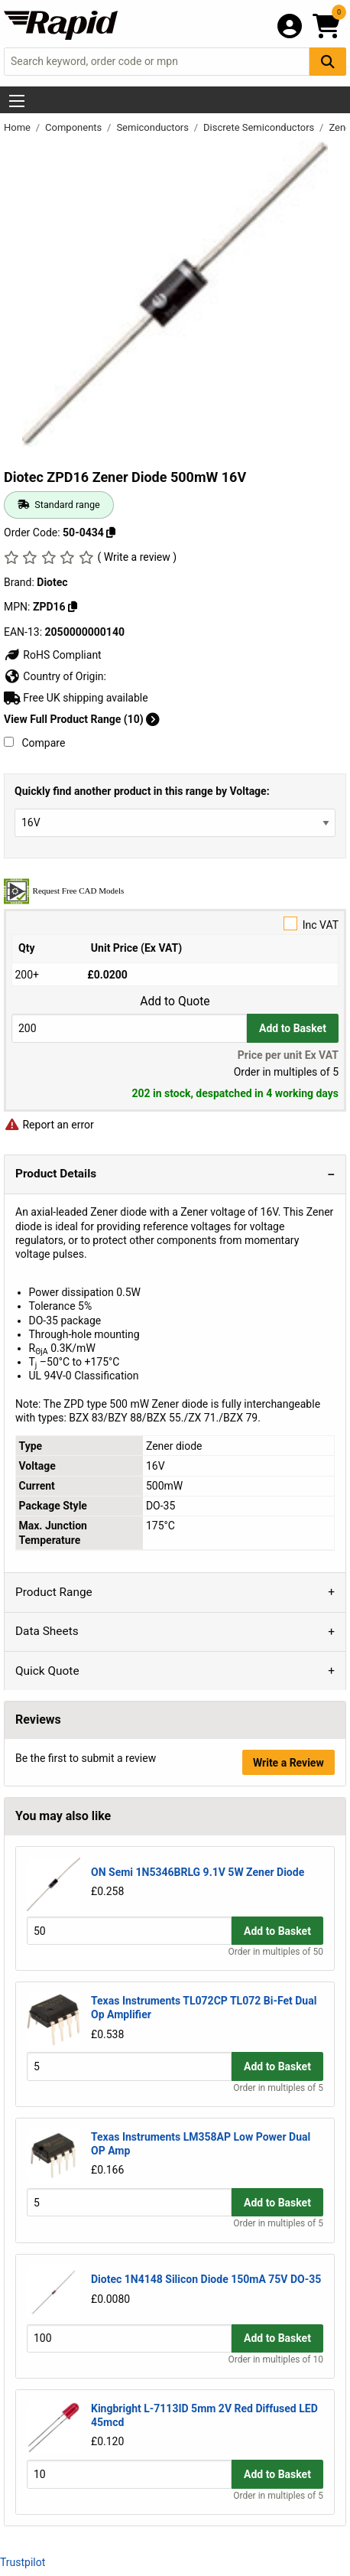 The width and height of the screenshot is (350, 2576). I want to click on Home [Rapid Electronics Homepage], so click(18, 127).